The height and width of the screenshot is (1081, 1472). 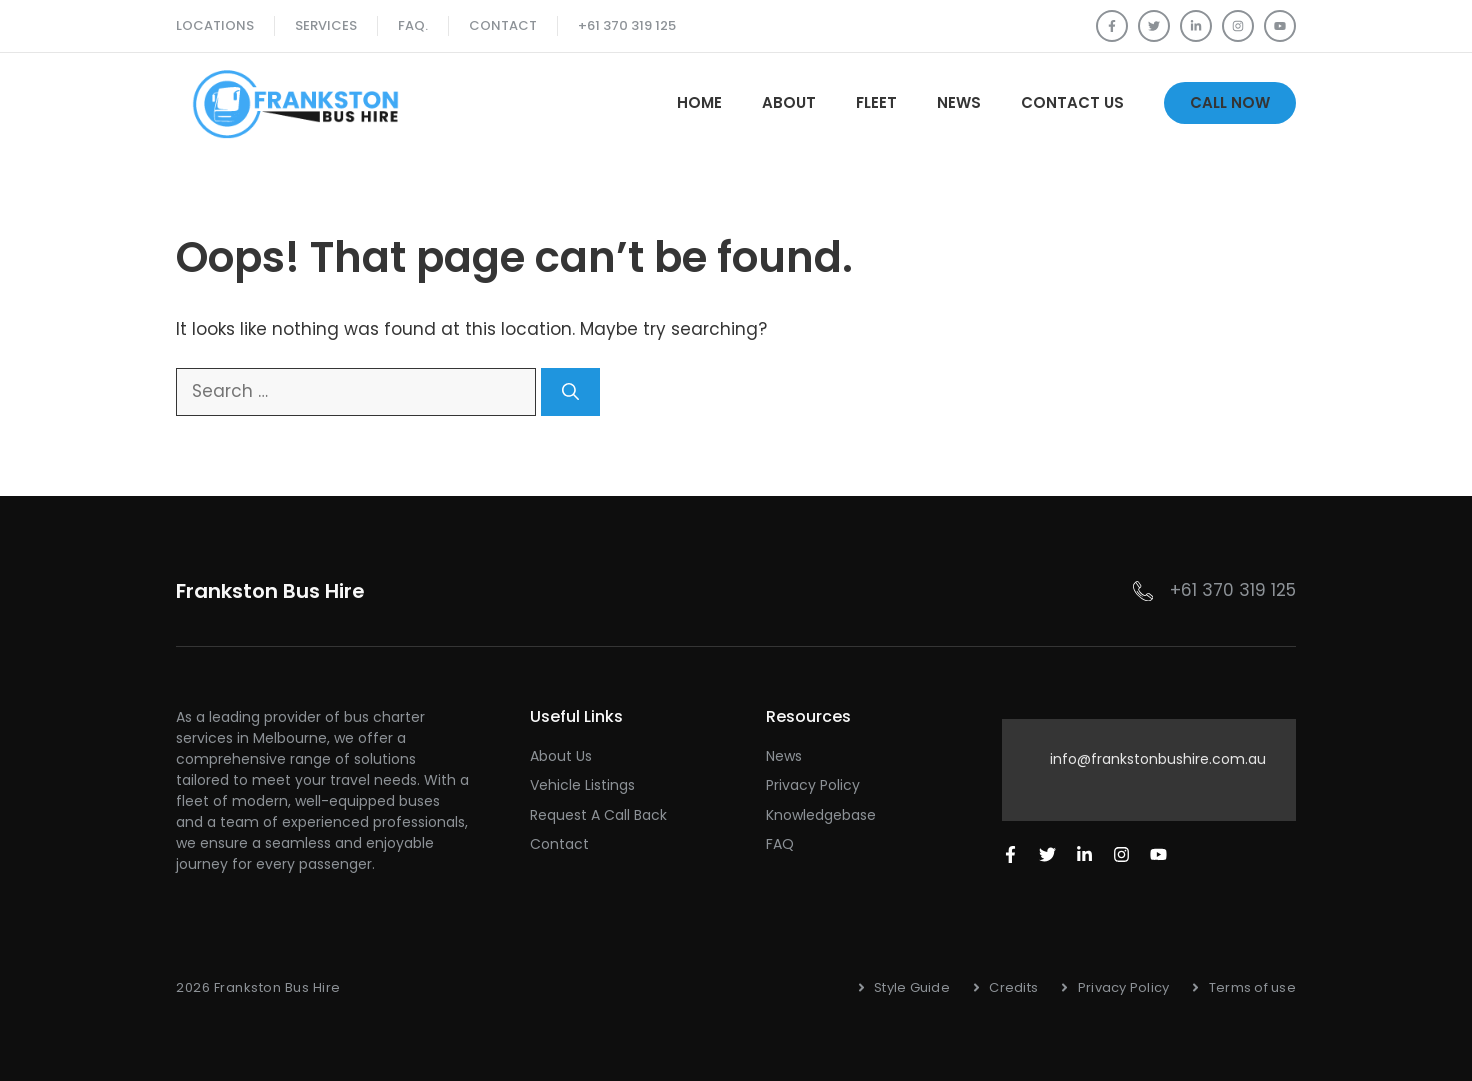 What do you see at coordinates (813, 785) in the screenshot?
I see `Privacy Policy` at bounding box center [813, 785].